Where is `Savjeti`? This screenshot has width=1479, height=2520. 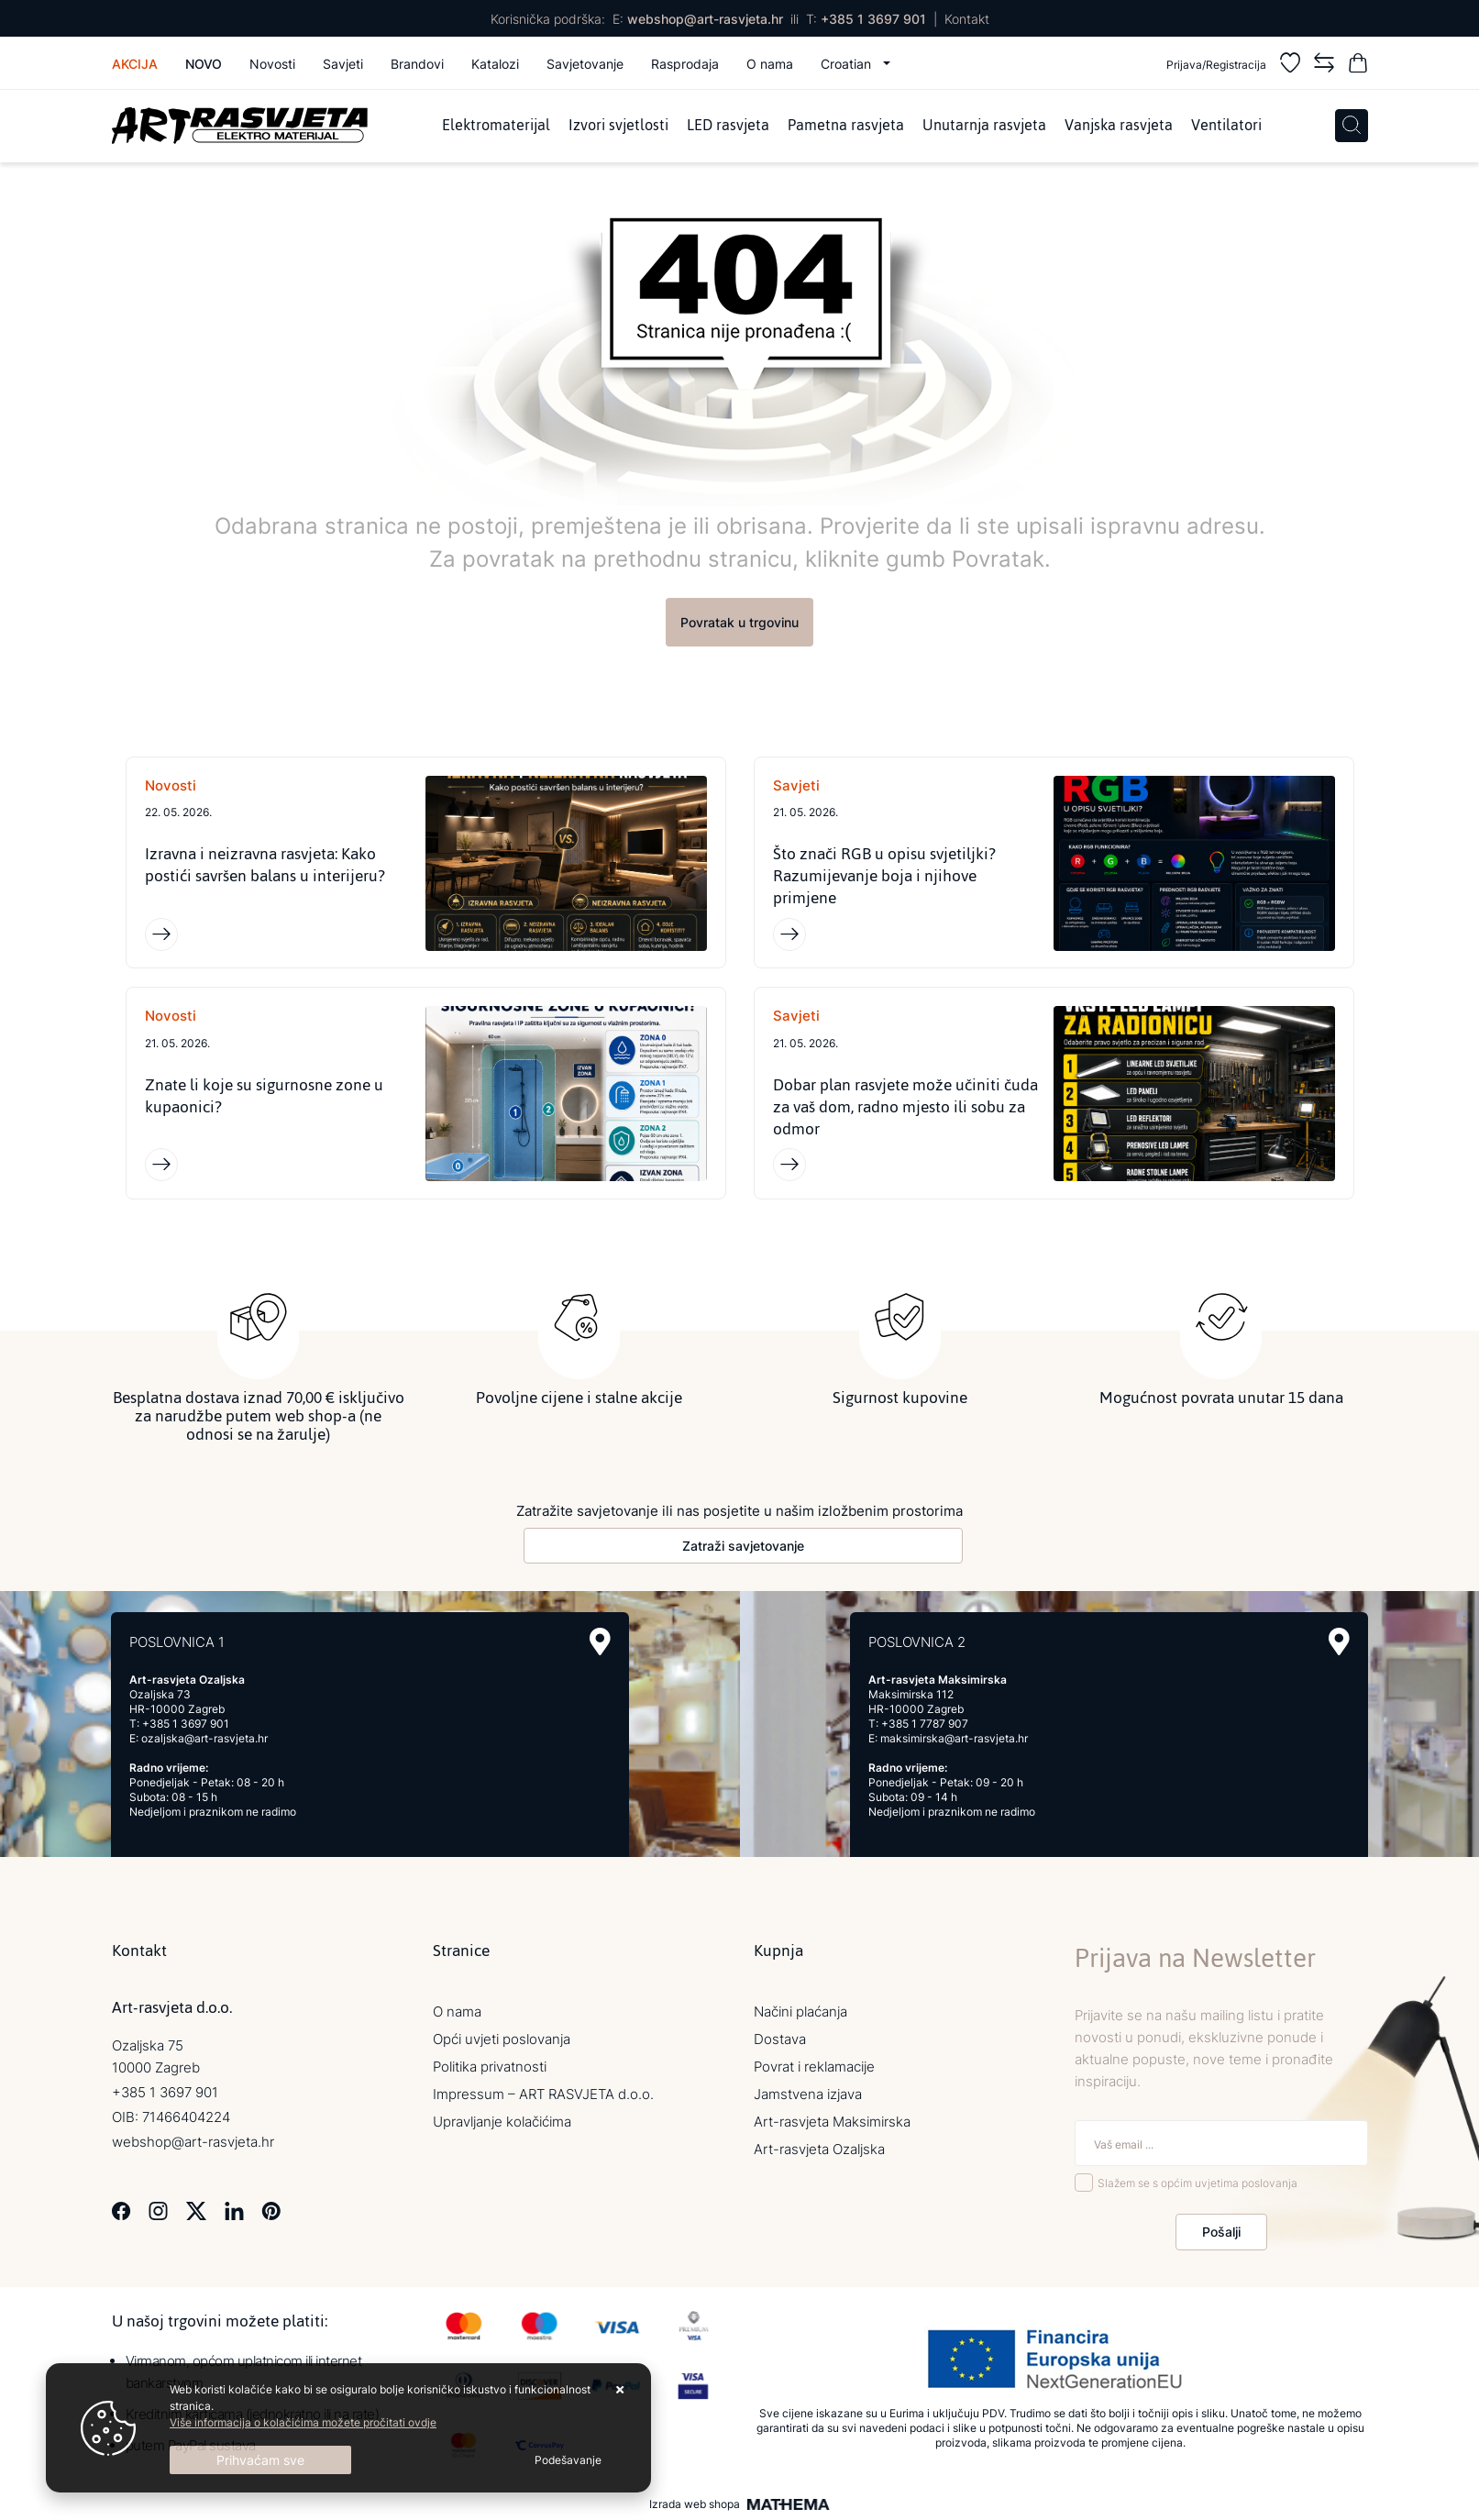
Savjeti is located at coordinates (343, 64).